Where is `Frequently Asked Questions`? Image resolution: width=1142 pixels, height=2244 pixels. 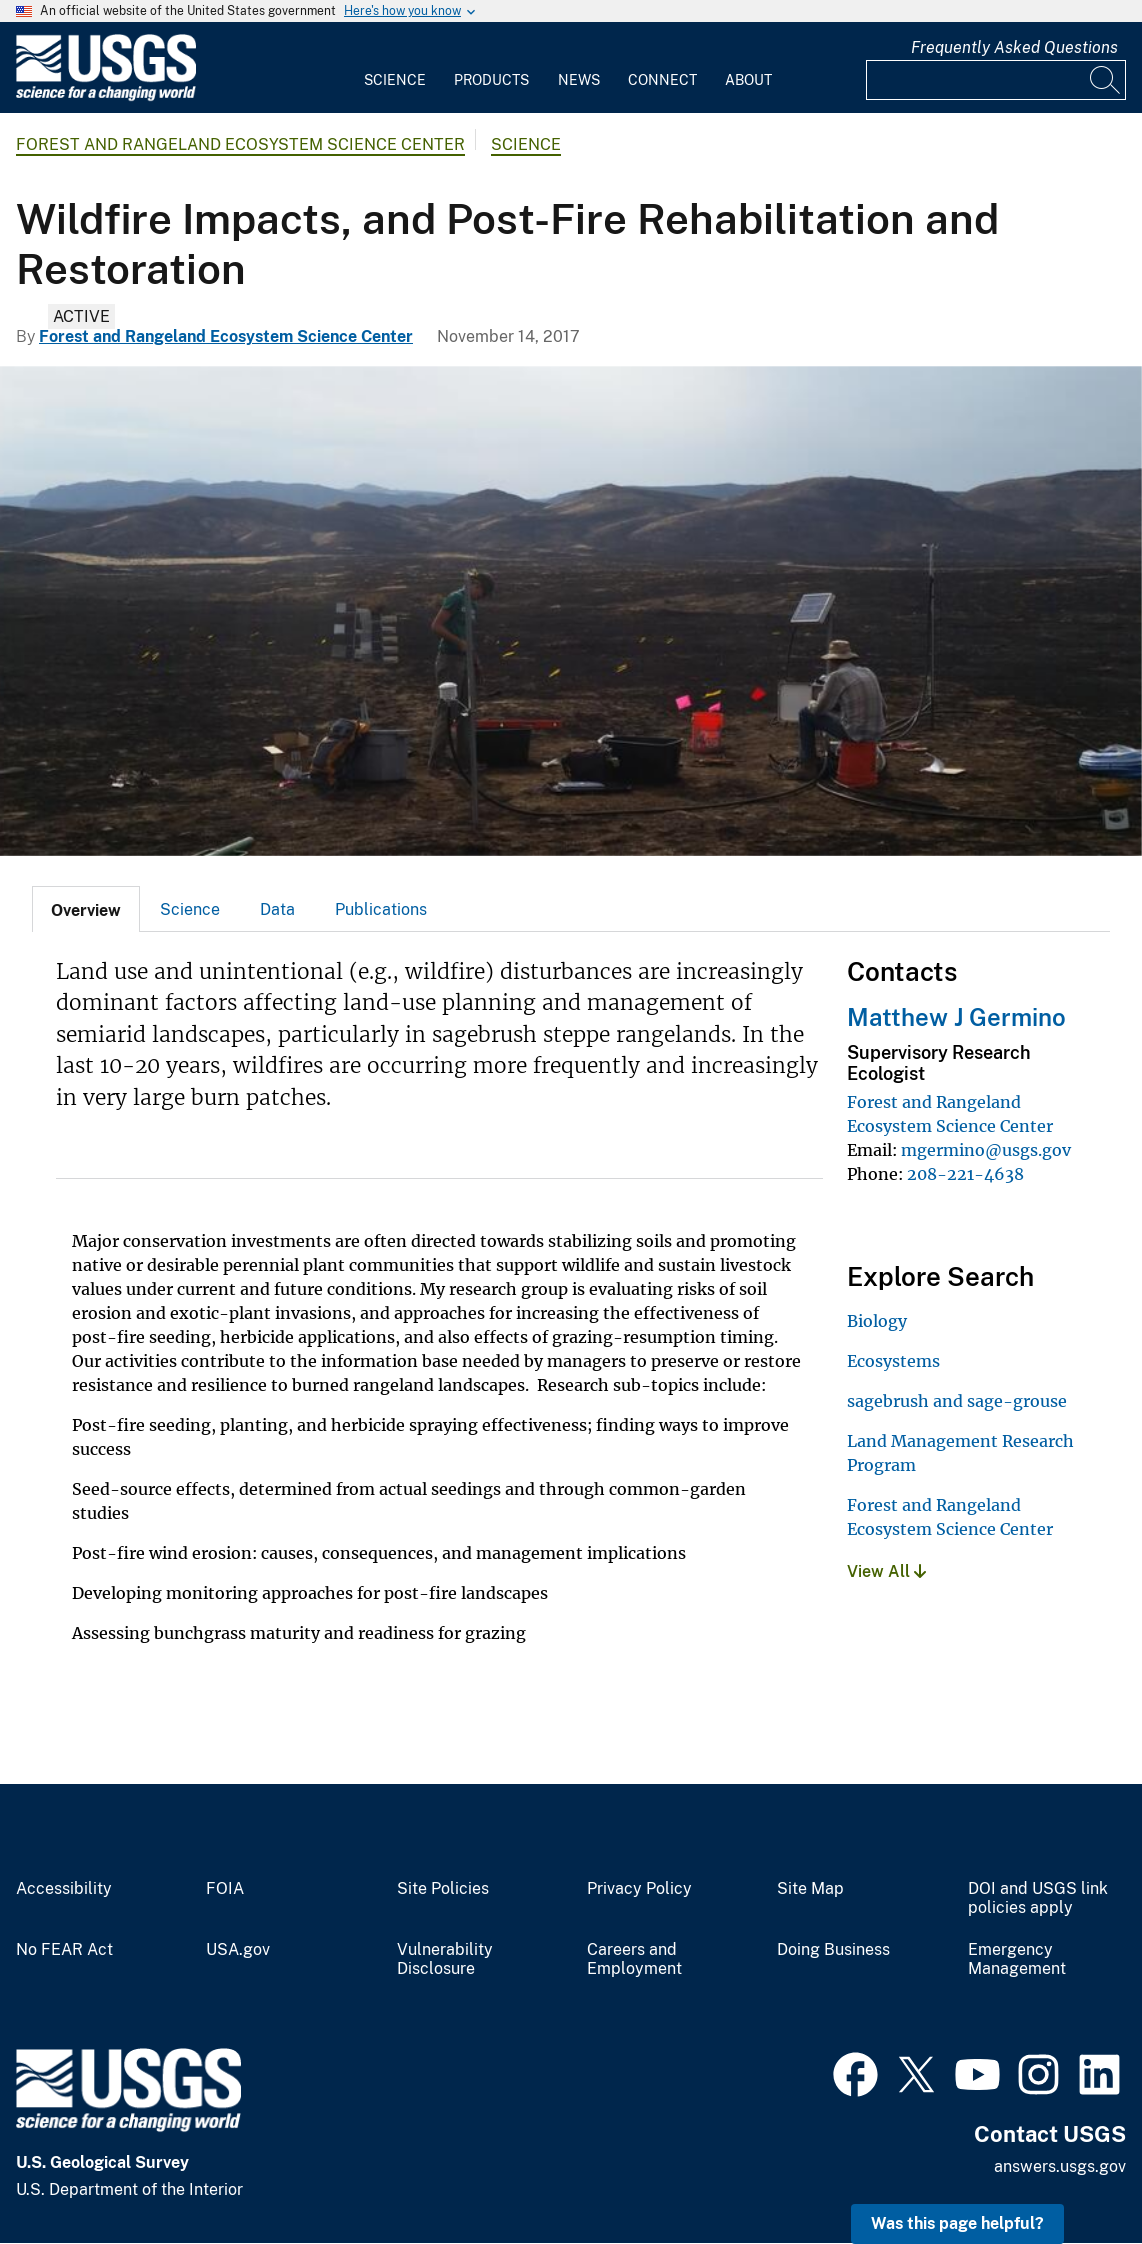 Frequently Asked Questions is located at coordinates (1014, 47).